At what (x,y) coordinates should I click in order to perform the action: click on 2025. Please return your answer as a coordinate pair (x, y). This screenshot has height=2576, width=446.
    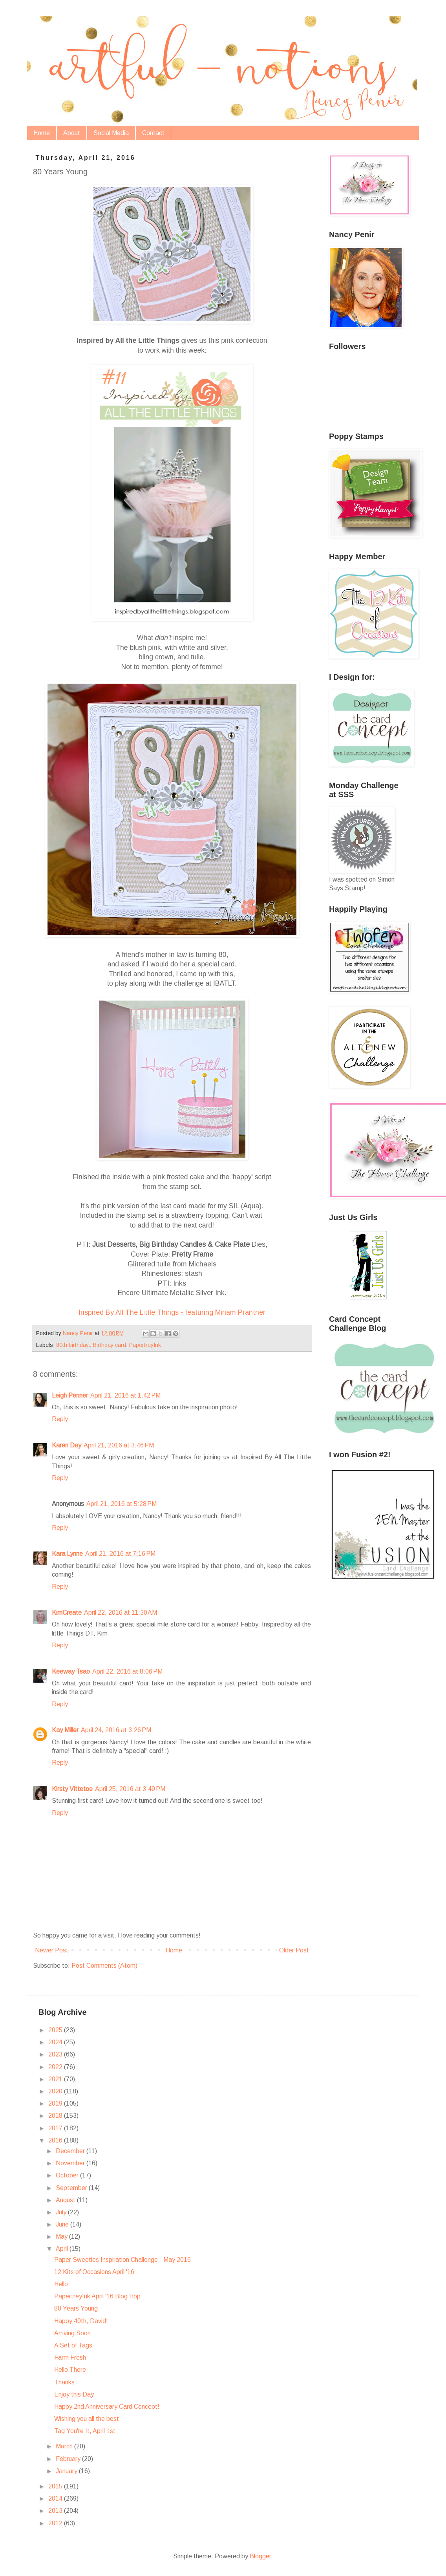
    Looking at the image, I should click on (56, 2030).